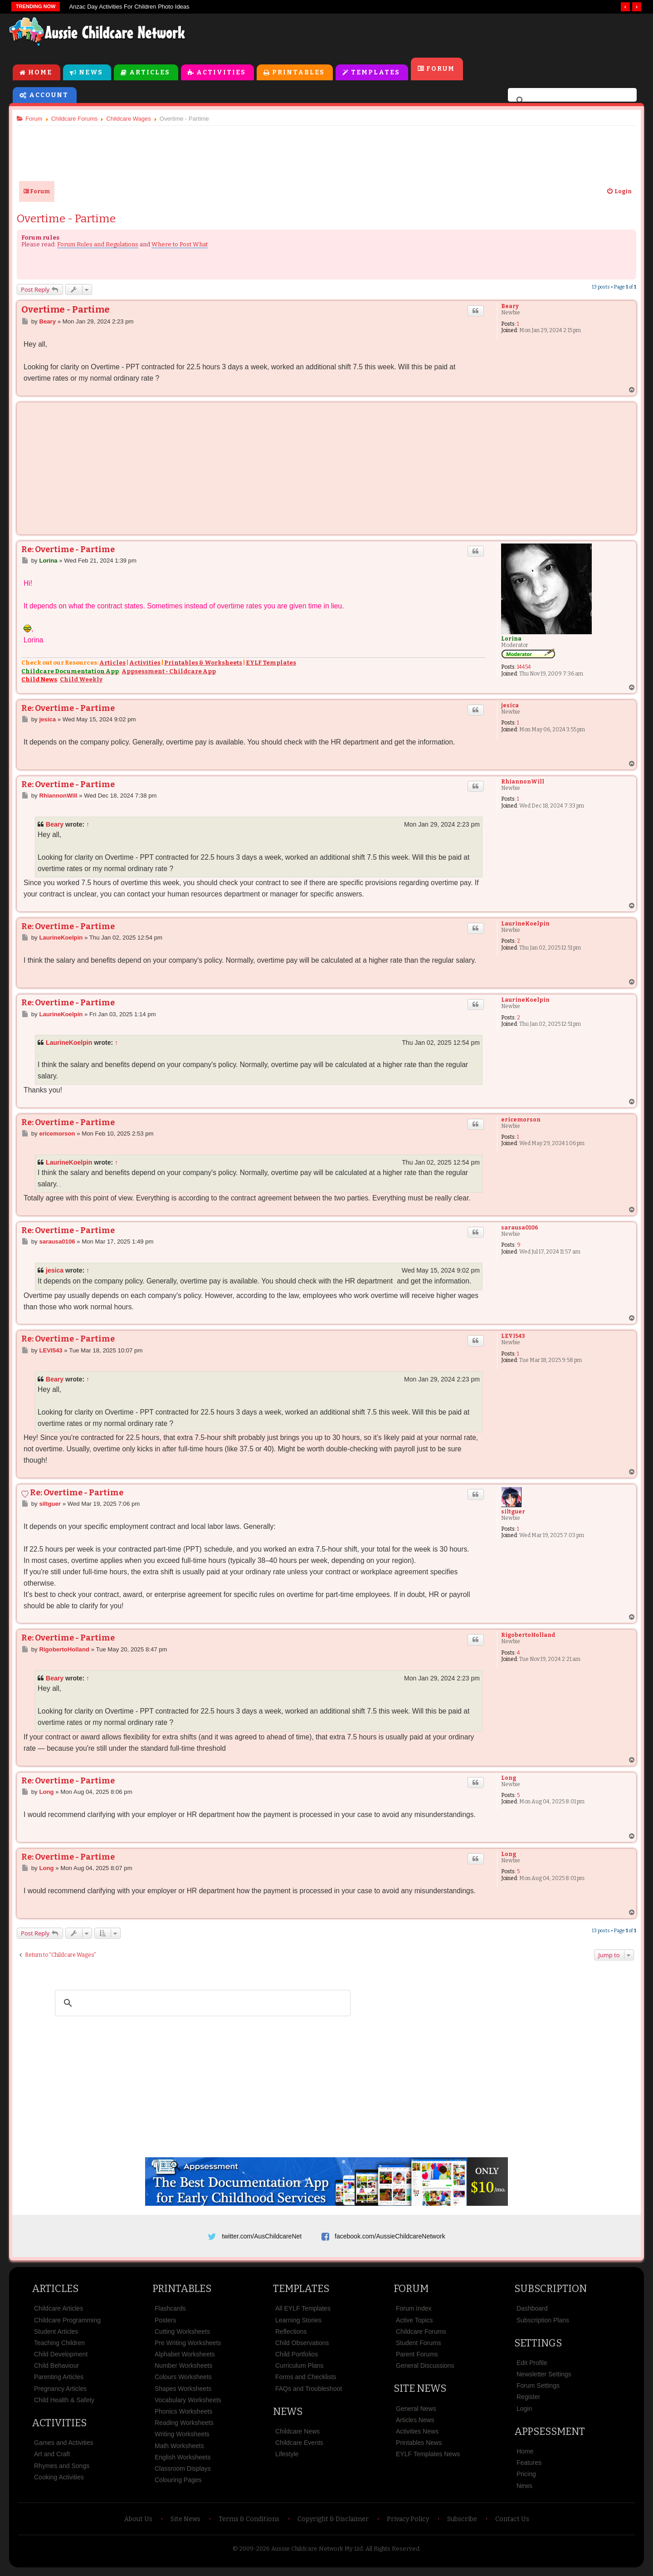  I want to click on EYLF Templates News, so click(428, 2458).